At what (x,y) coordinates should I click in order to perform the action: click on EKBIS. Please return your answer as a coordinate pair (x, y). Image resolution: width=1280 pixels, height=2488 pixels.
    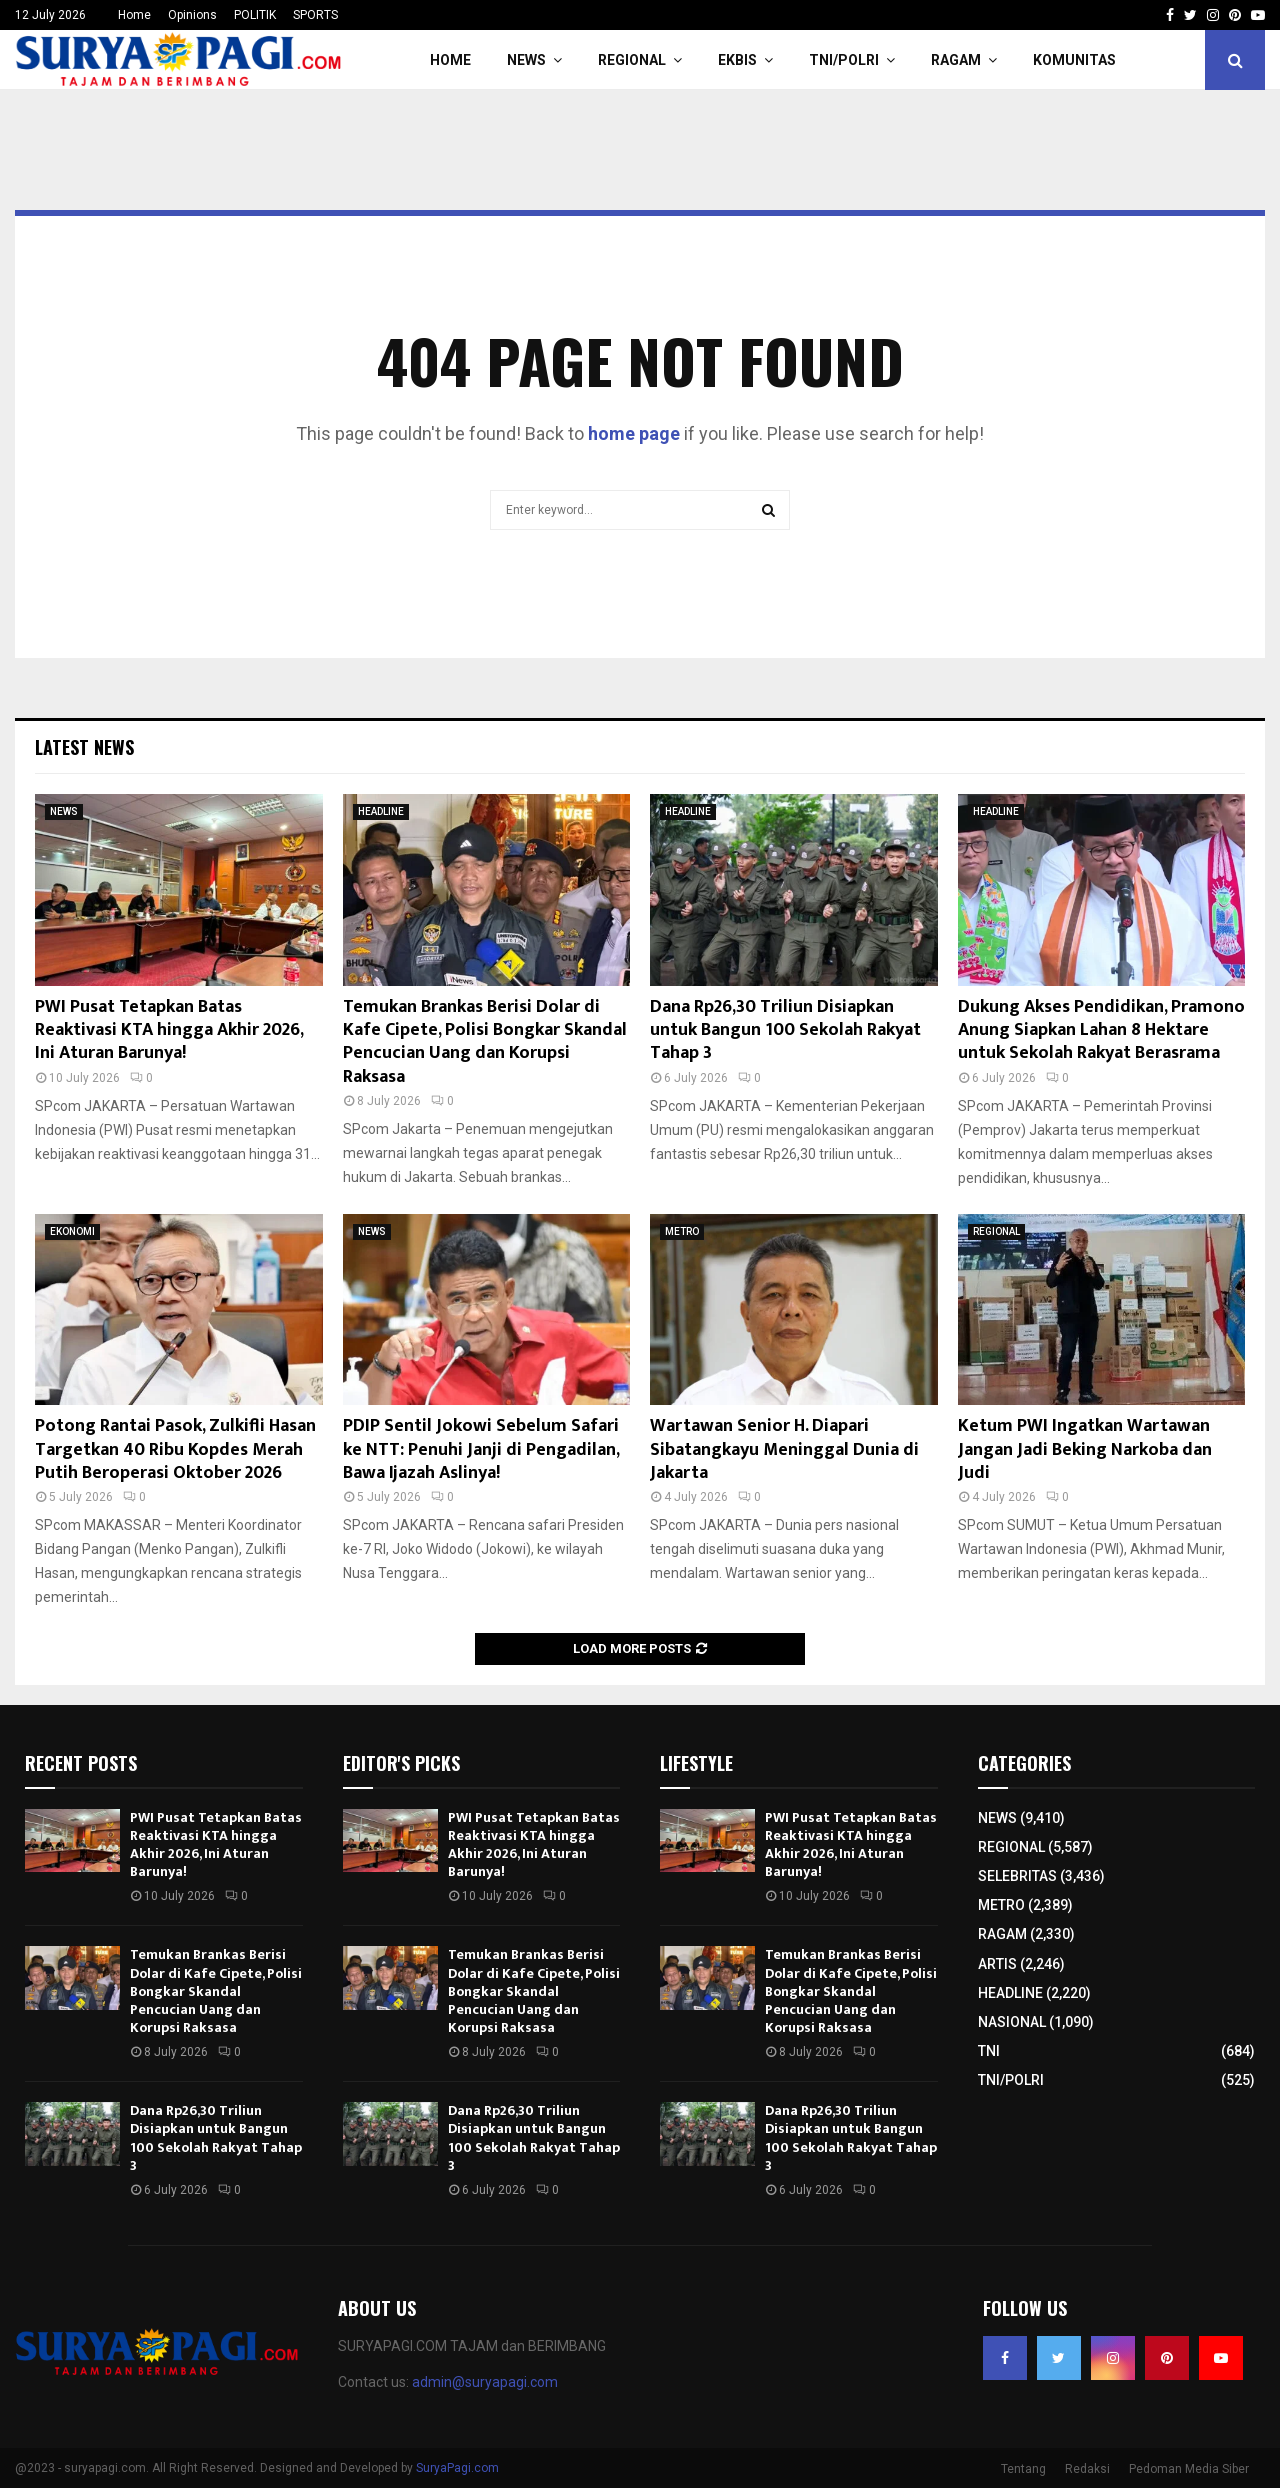
    Looking at the image, I should click on (737, 60).